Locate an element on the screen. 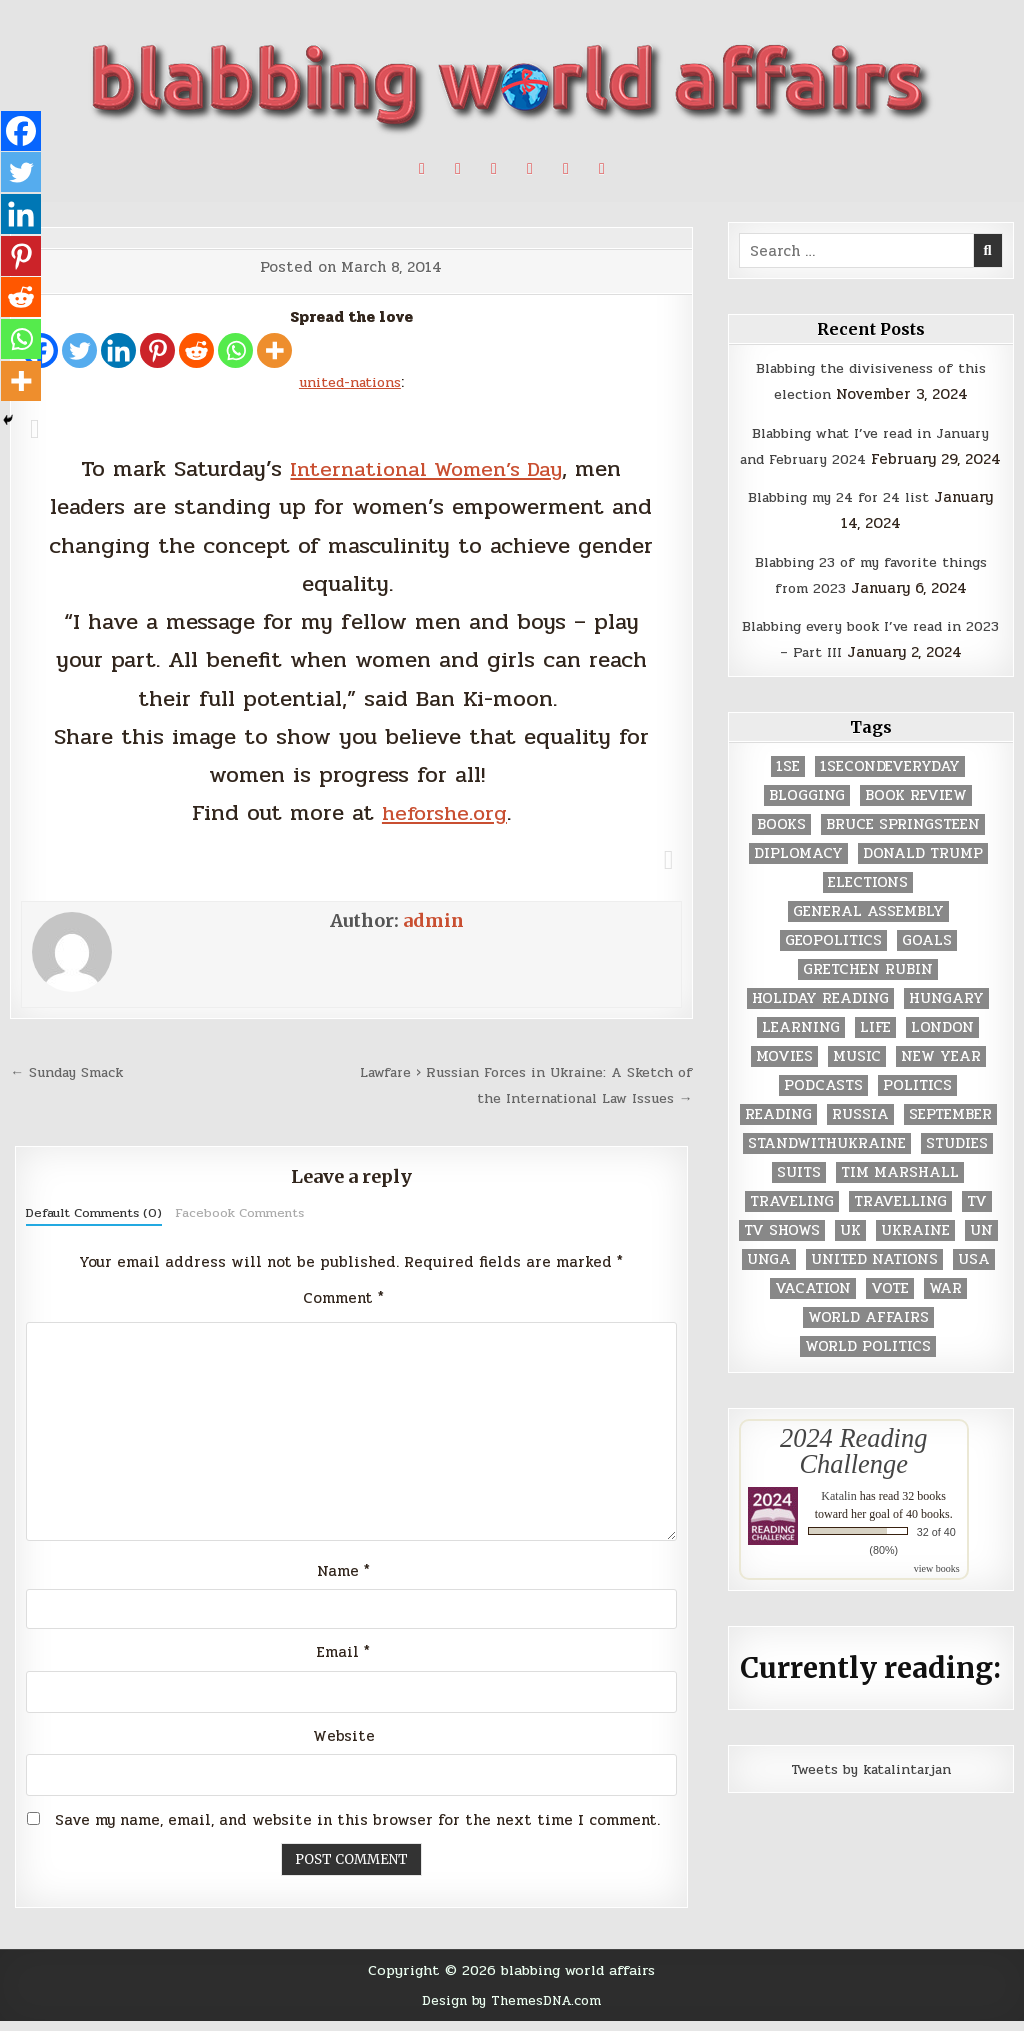  standwithukraine [standwithukraine (2 items)] is located at coordinates (827, 1169).